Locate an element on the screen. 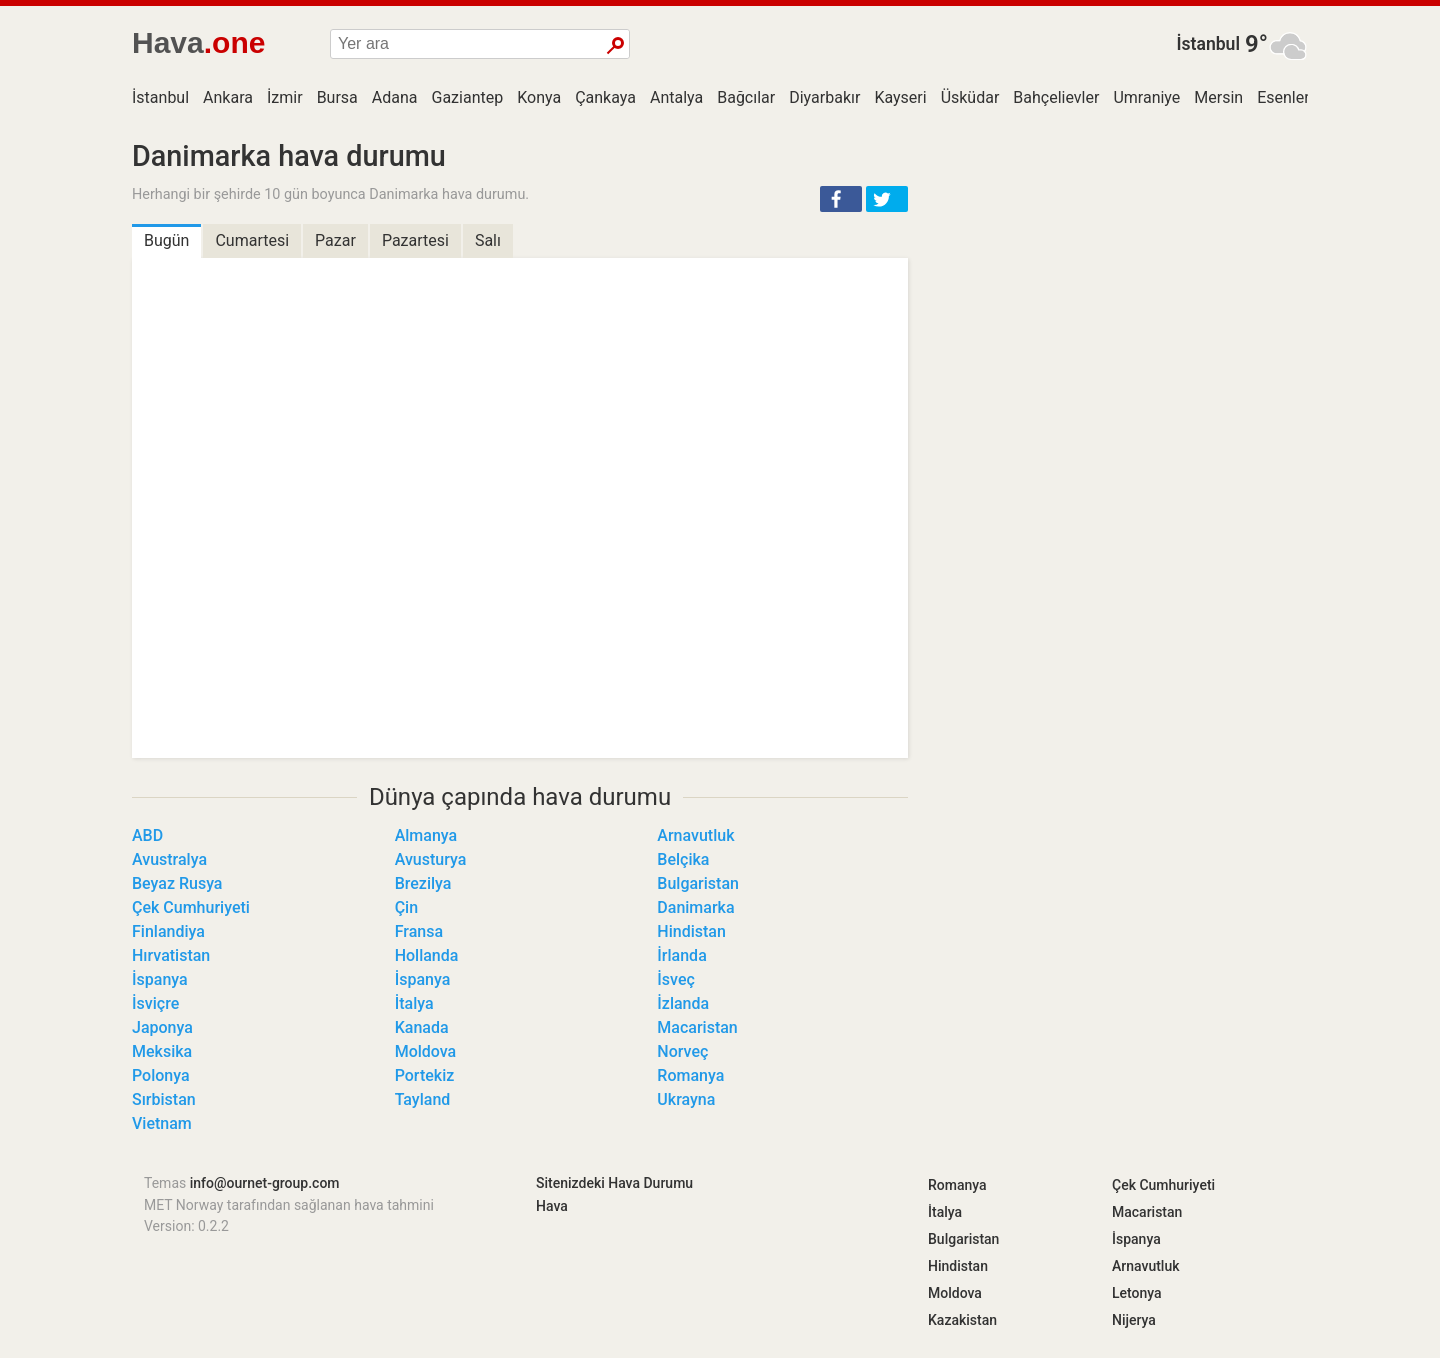 Image resolution: width=1440 pixels, height=1358 pixels. Nijerya is located at coordinates (1134, 1320).